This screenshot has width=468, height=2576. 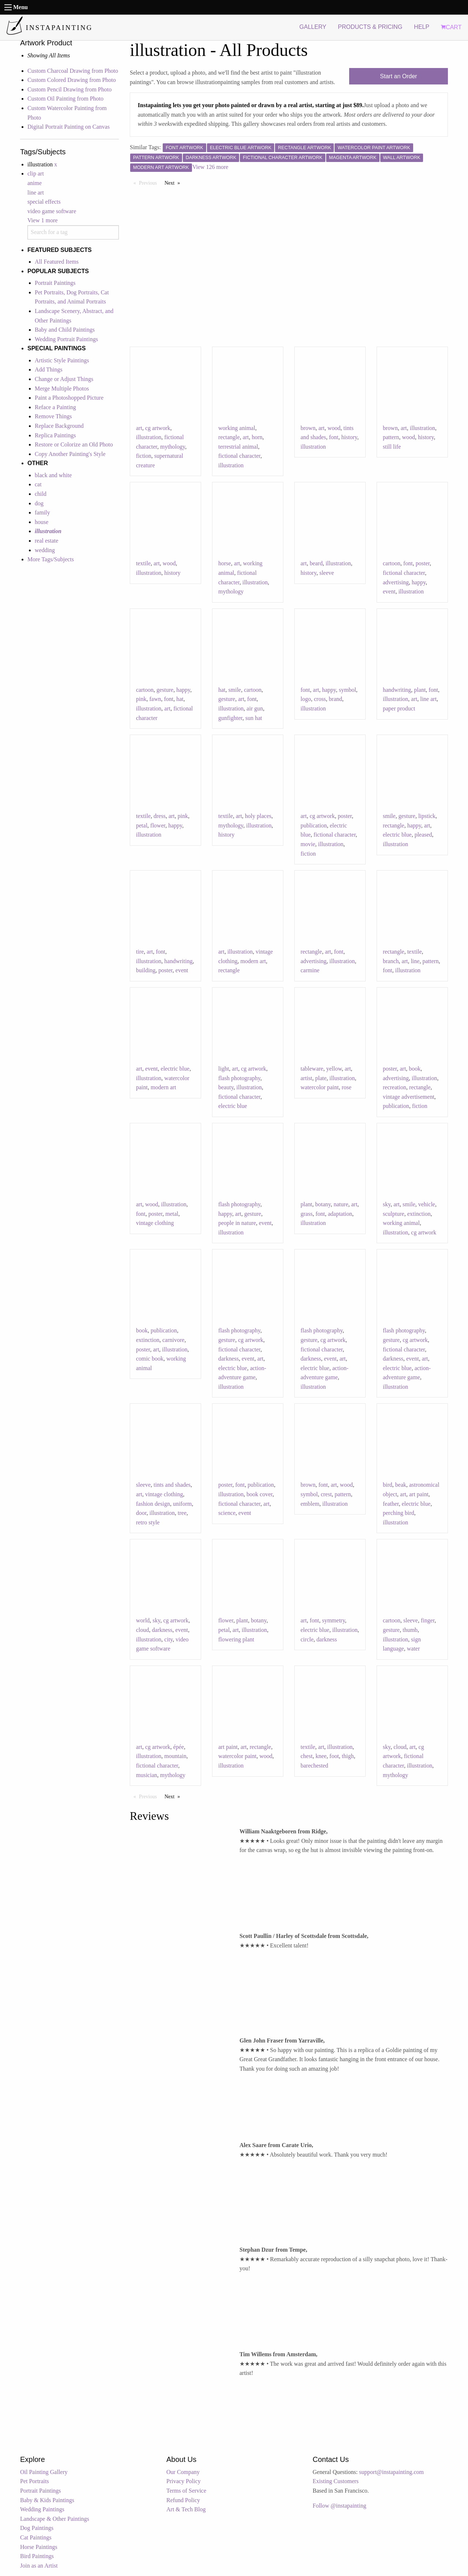 I want to click on symmetry, so click(x=333, y=1620).